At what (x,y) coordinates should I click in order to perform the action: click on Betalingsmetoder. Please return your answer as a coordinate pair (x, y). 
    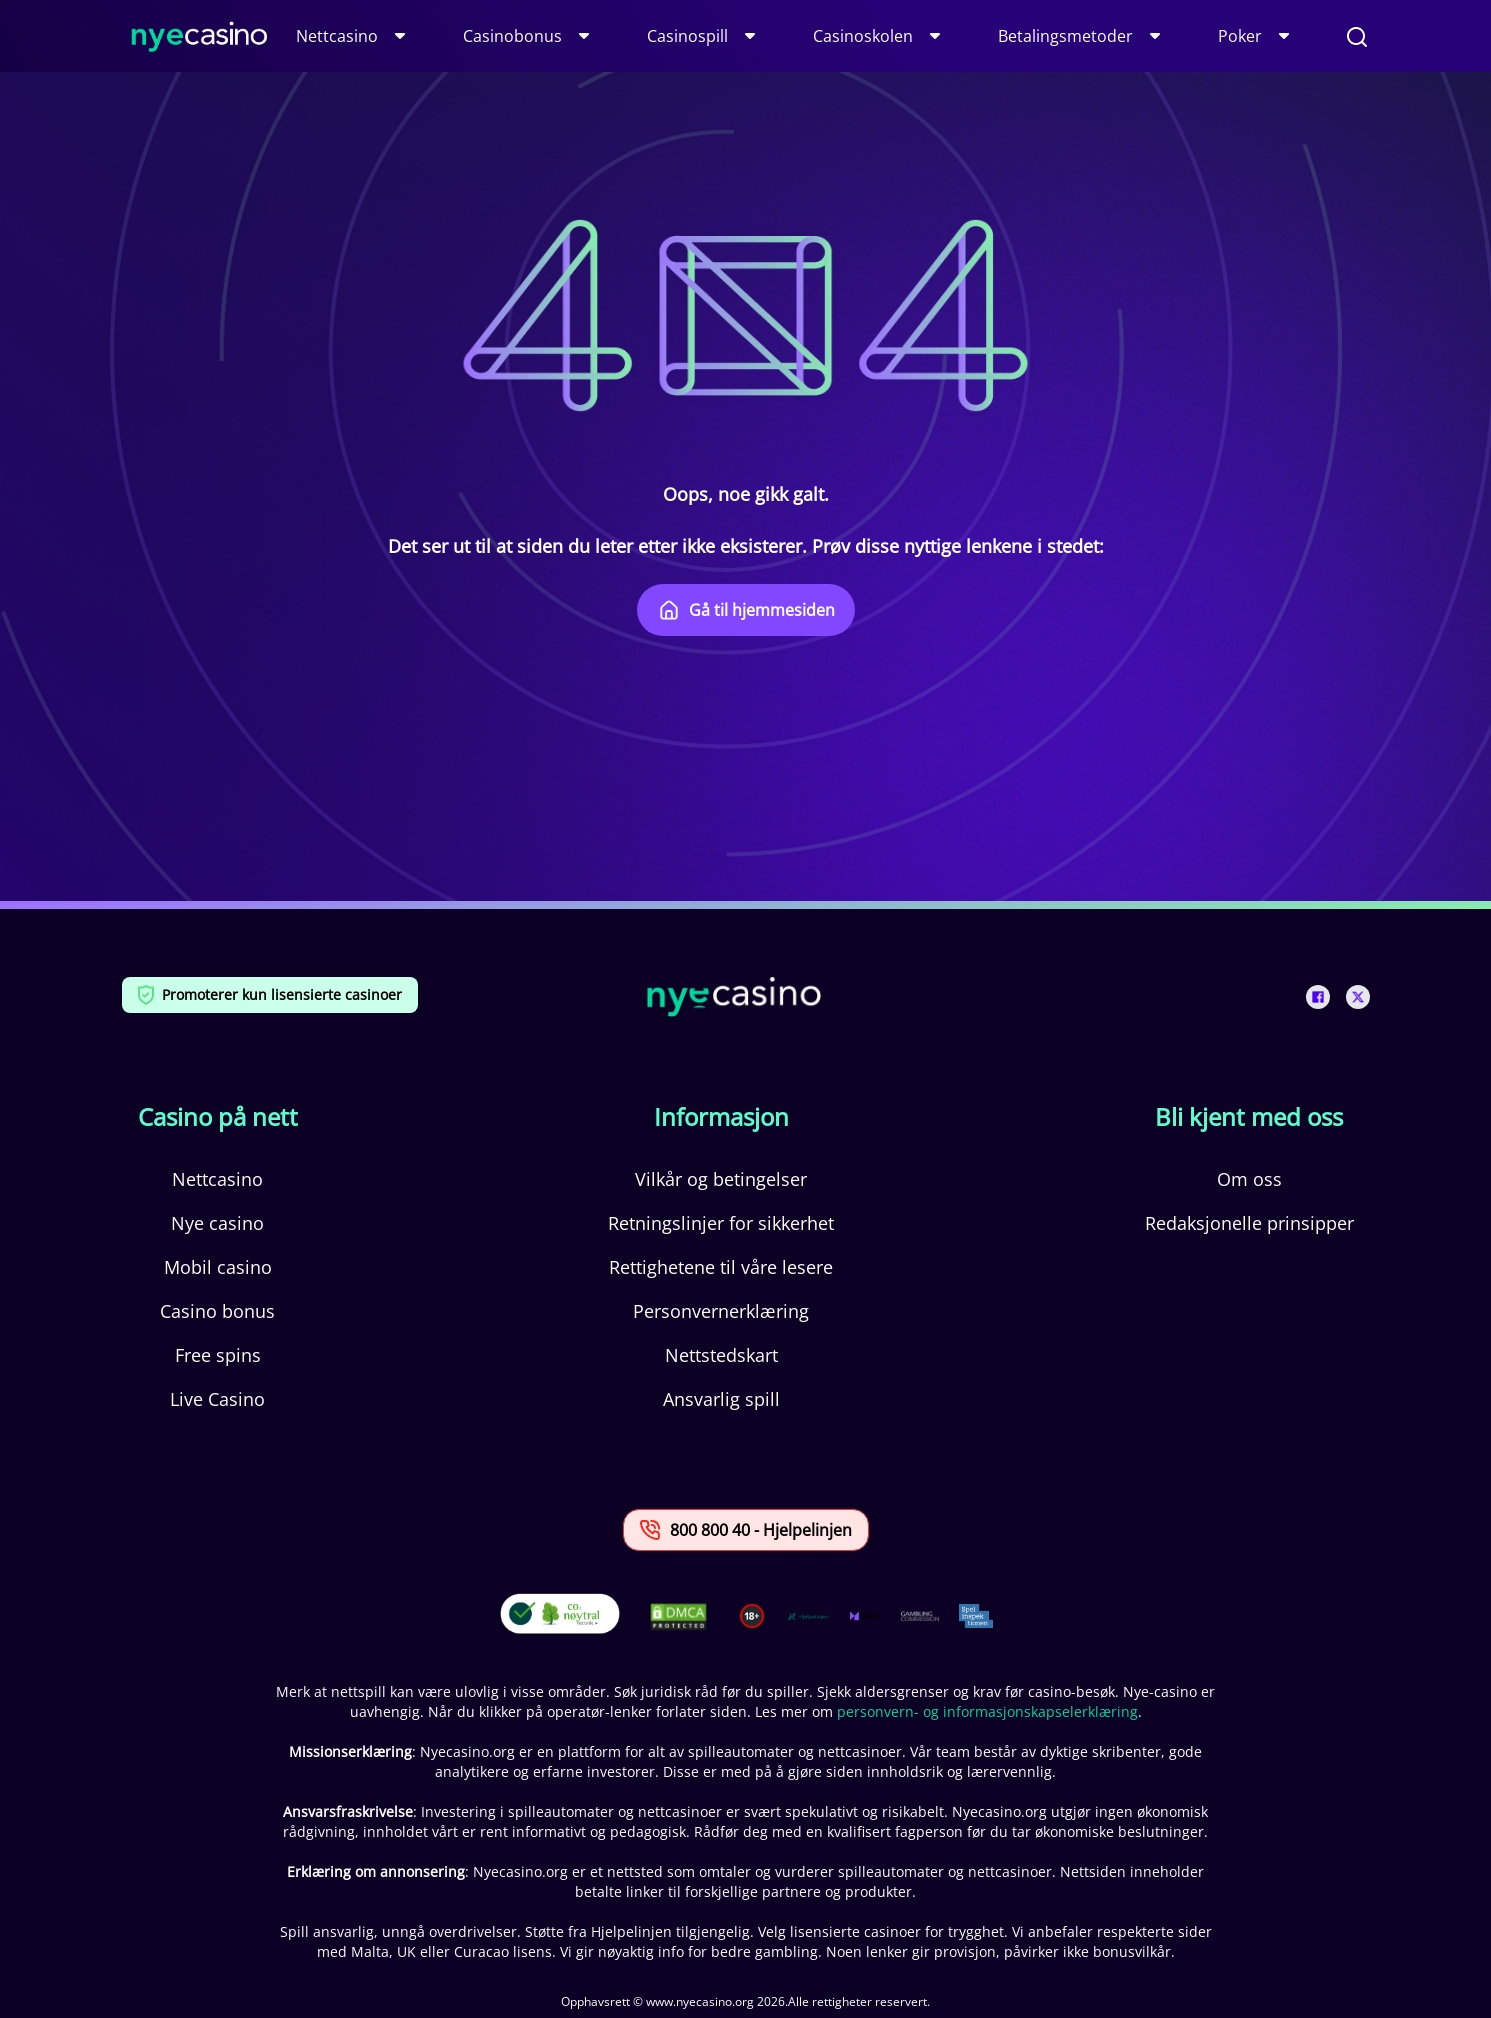
    Looking at the image, I should click on (1065, 36).